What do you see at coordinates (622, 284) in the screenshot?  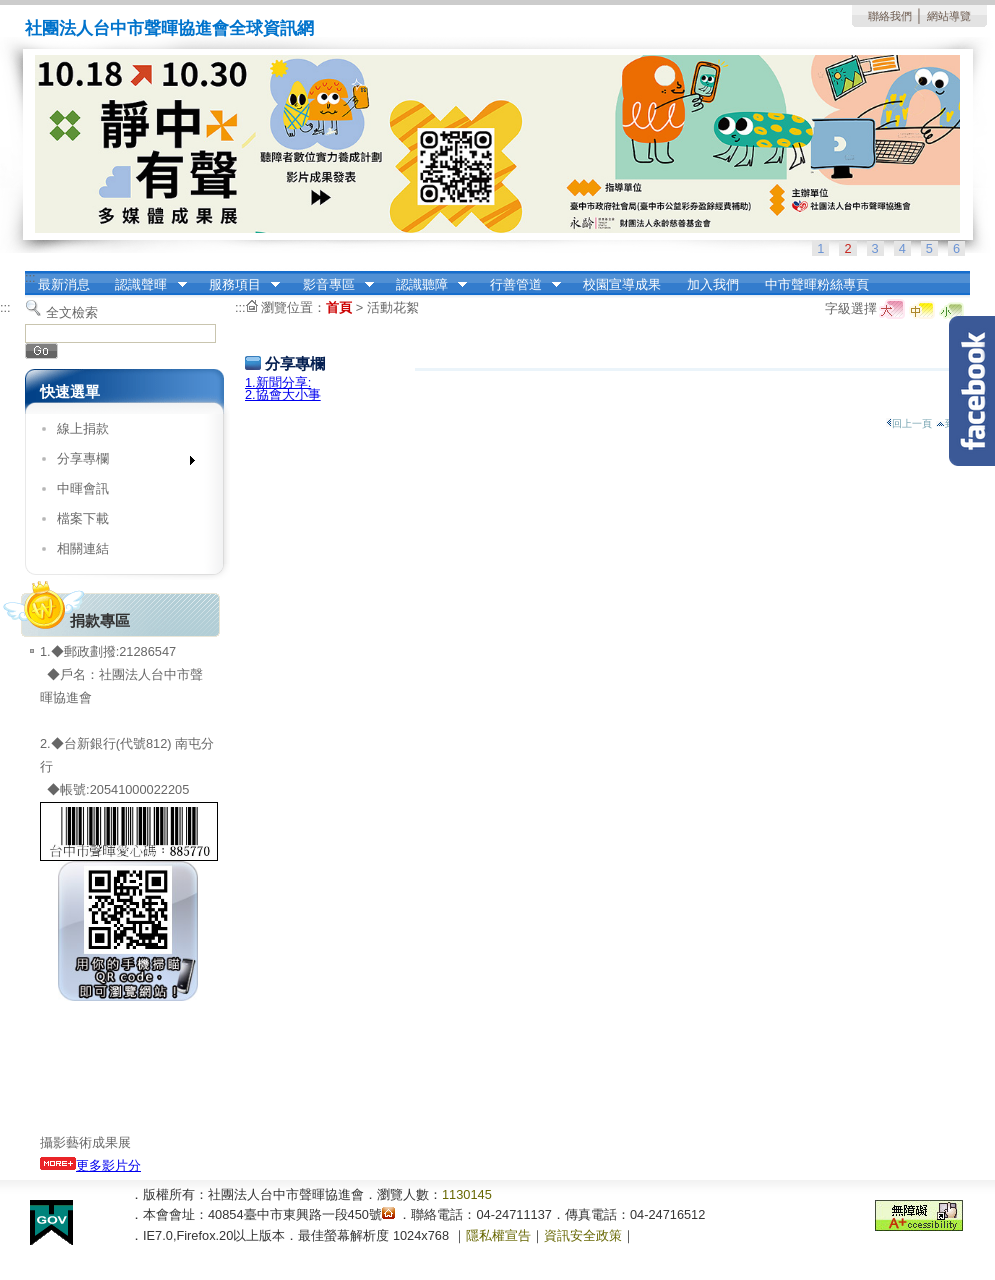 I see `校園宣導成果` at bounding box center [622, 284].